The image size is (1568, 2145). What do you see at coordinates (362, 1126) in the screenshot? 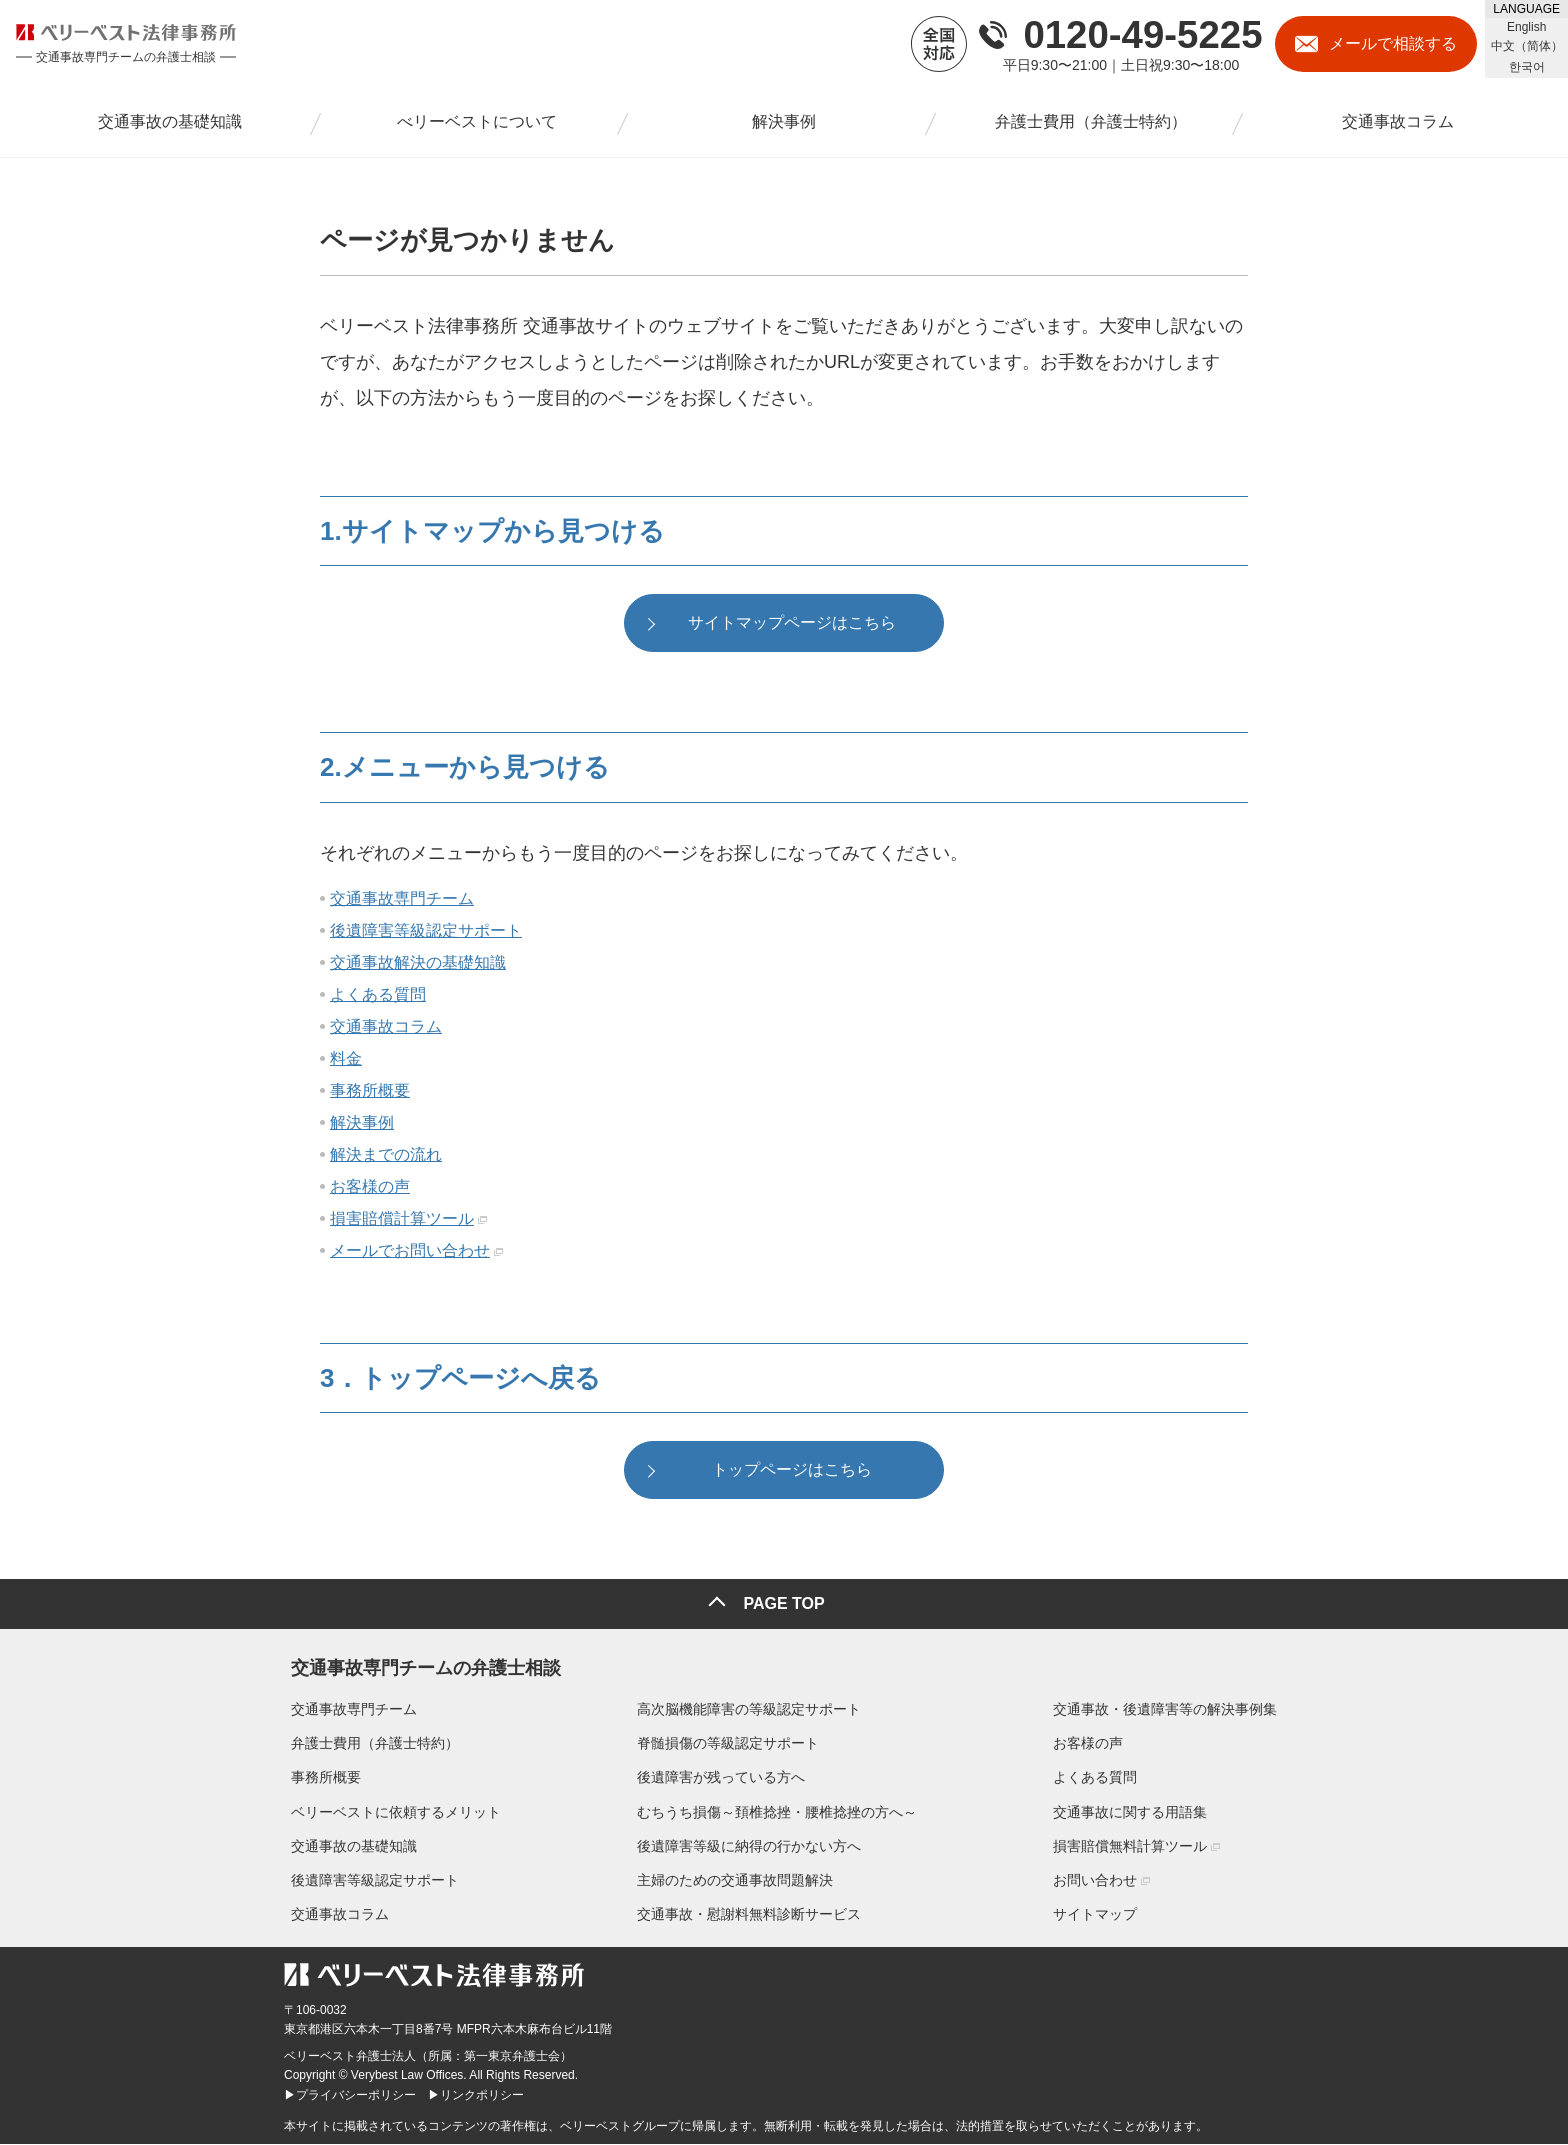
I see `解決事例` at bounding box center [362, 1126].